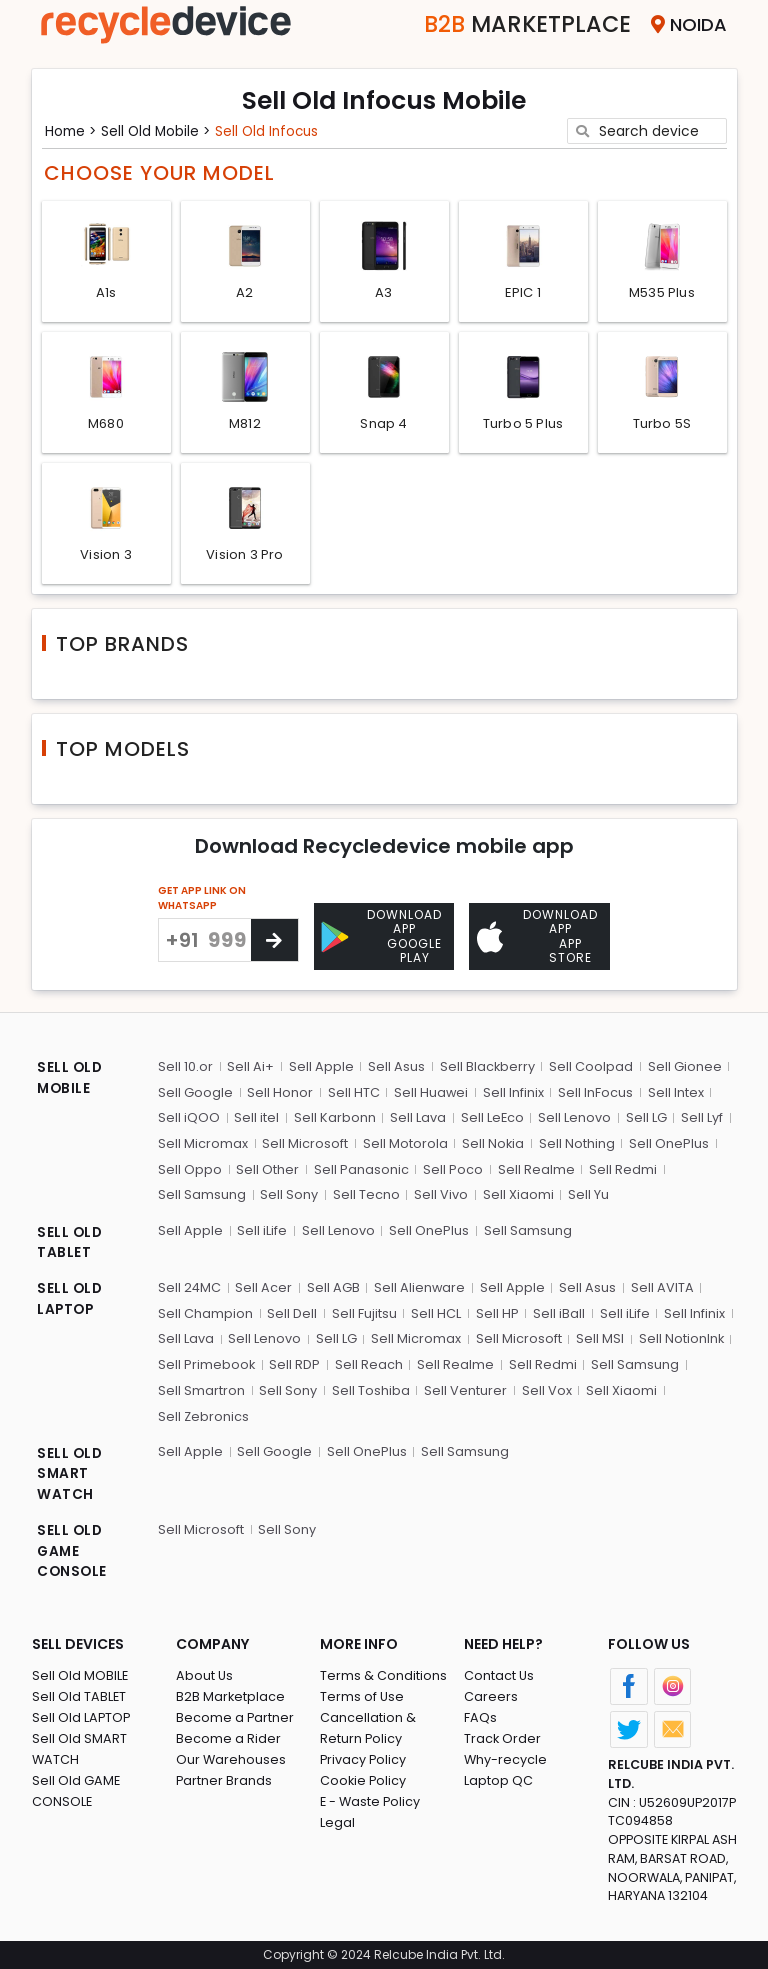 The image size is (768, 1969). I want to click on [Center Align], so click(274, 946).